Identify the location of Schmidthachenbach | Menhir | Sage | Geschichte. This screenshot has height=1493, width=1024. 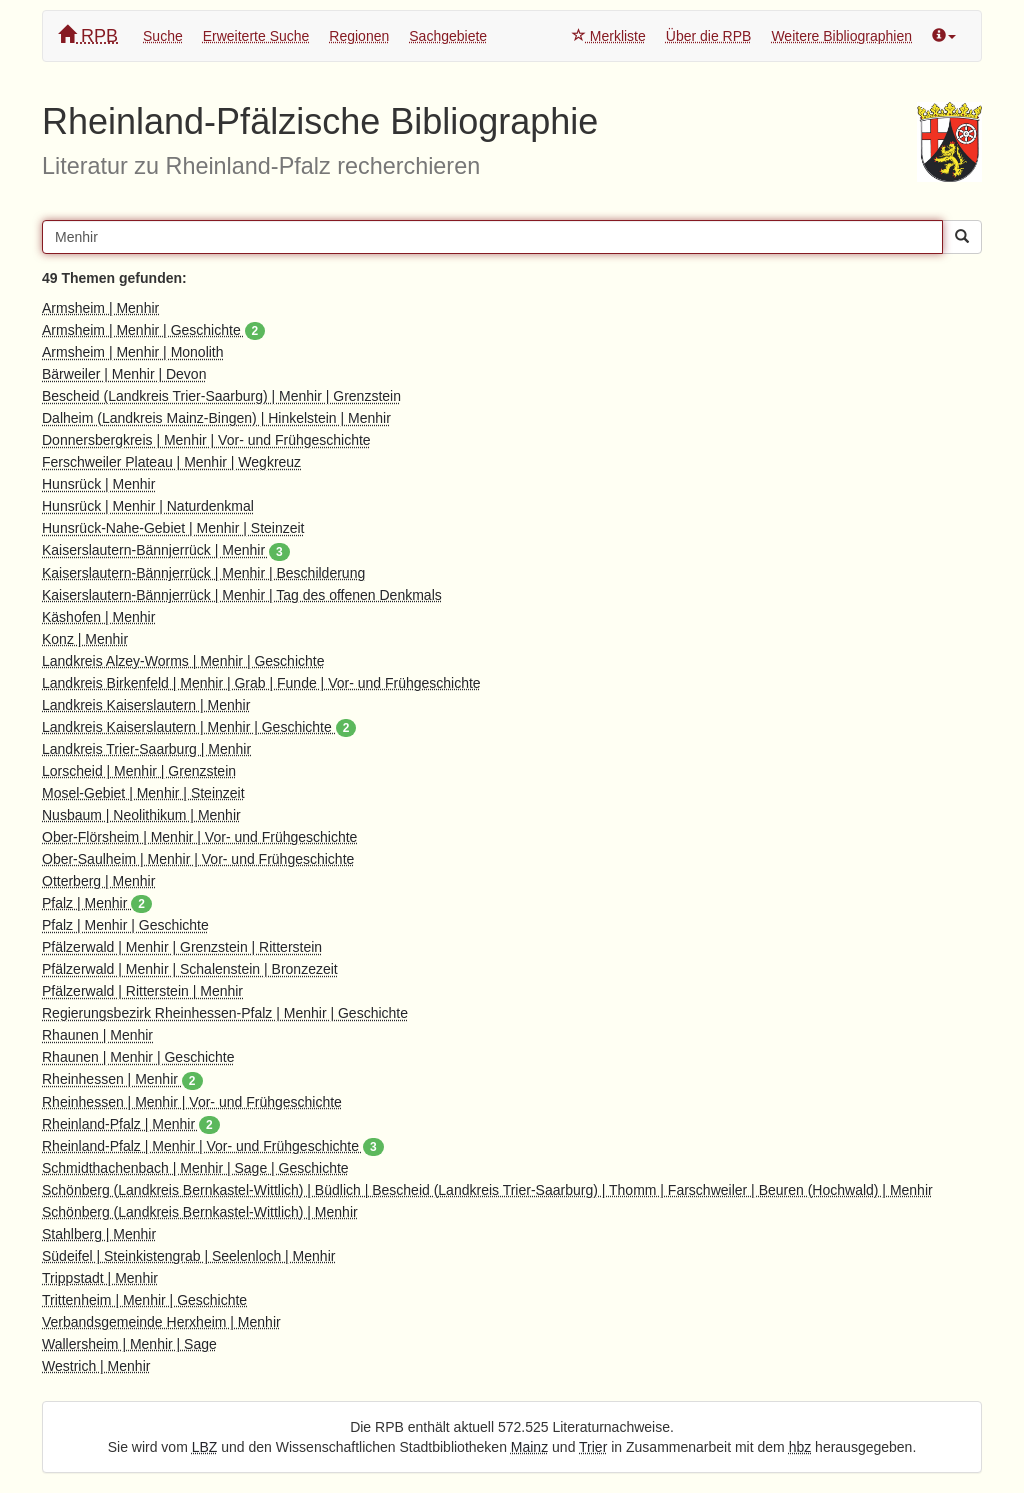
(195, 1168).